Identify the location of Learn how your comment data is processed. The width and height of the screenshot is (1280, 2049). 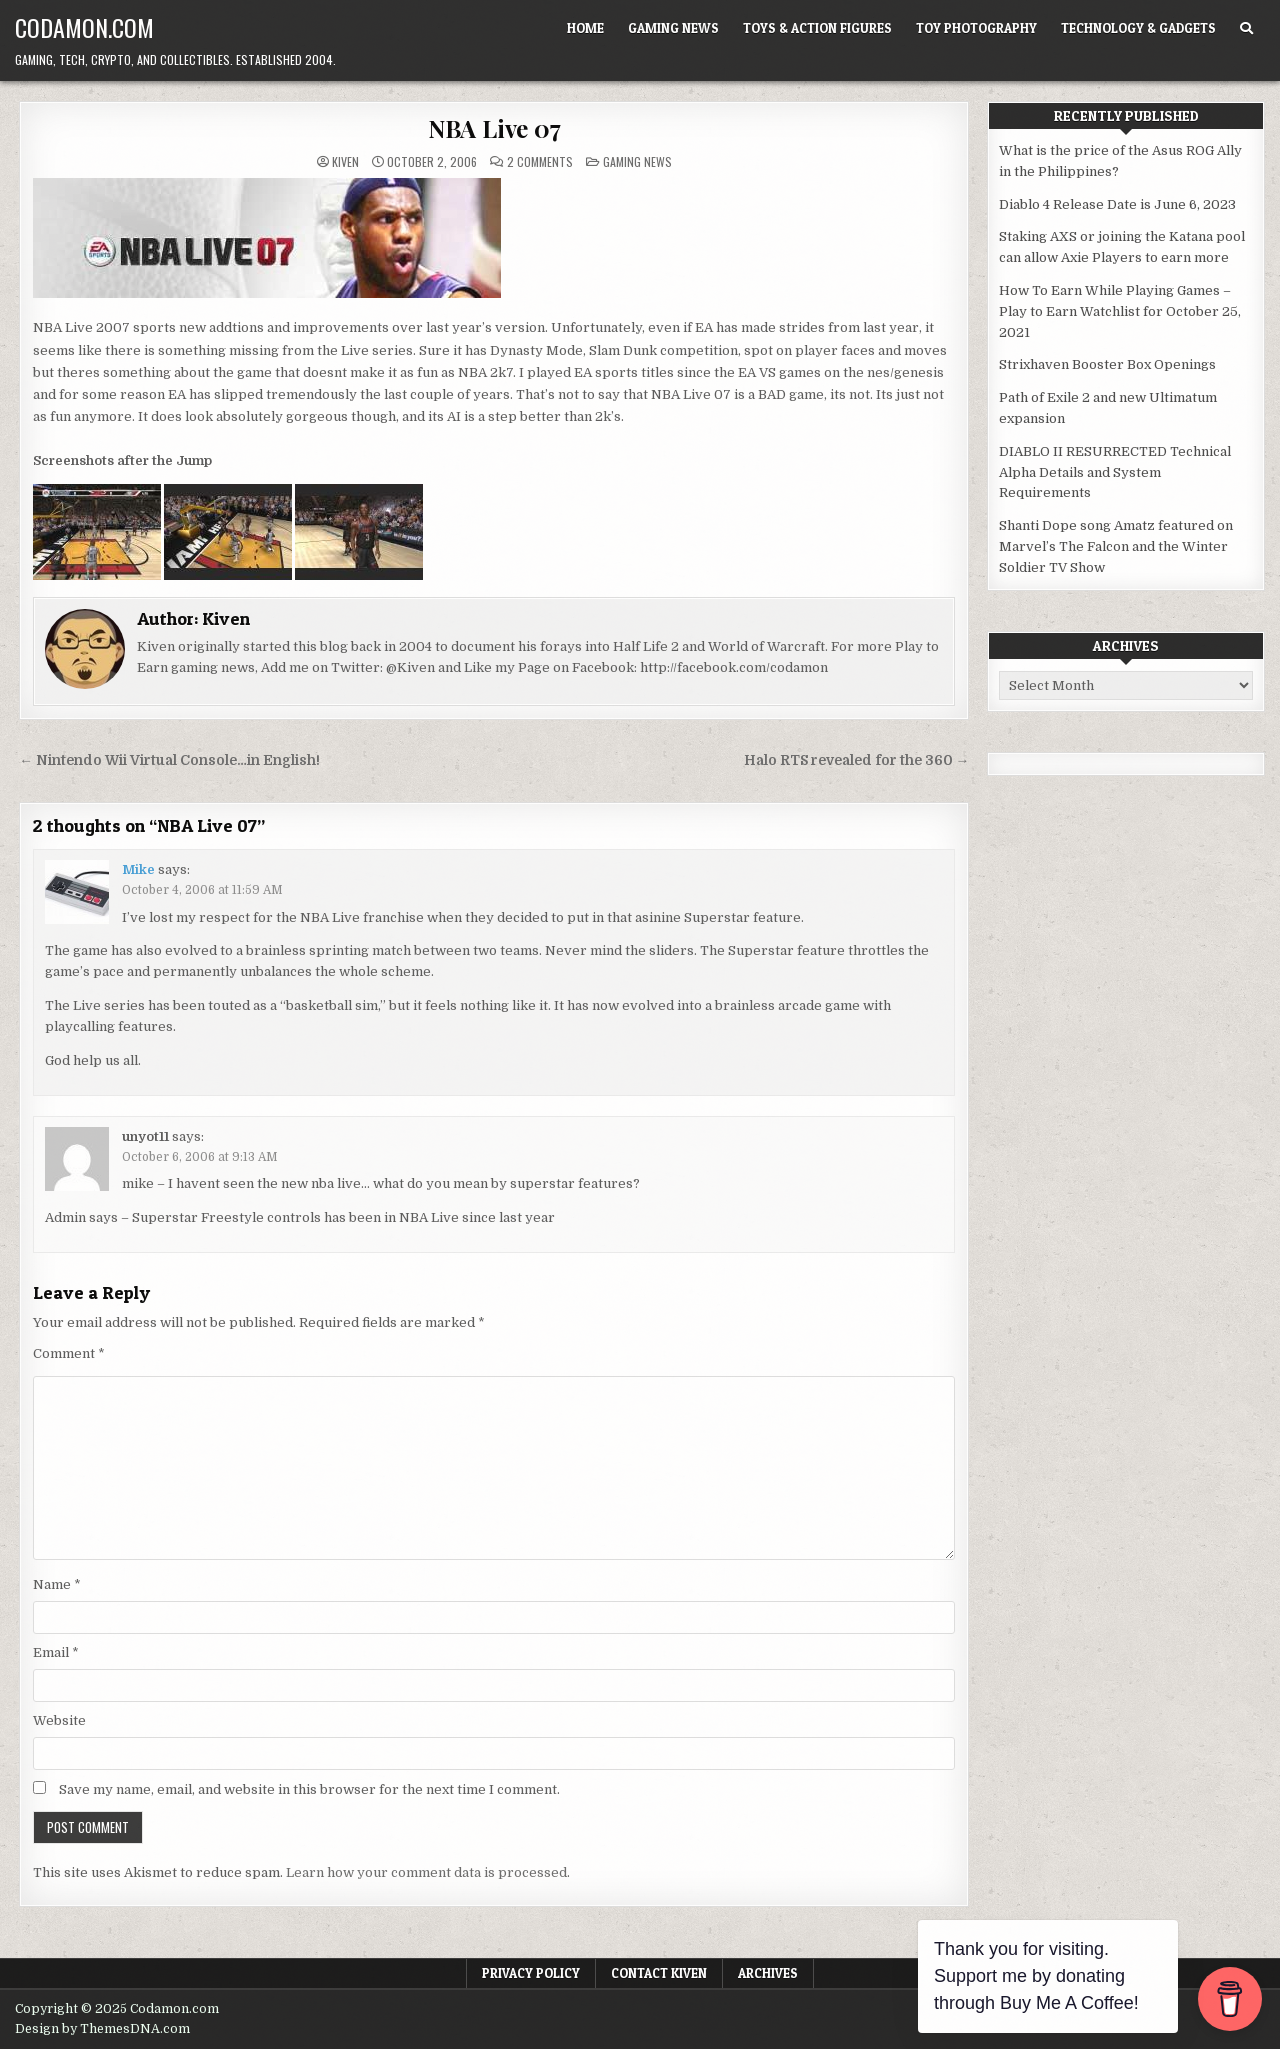
(426, 1872).